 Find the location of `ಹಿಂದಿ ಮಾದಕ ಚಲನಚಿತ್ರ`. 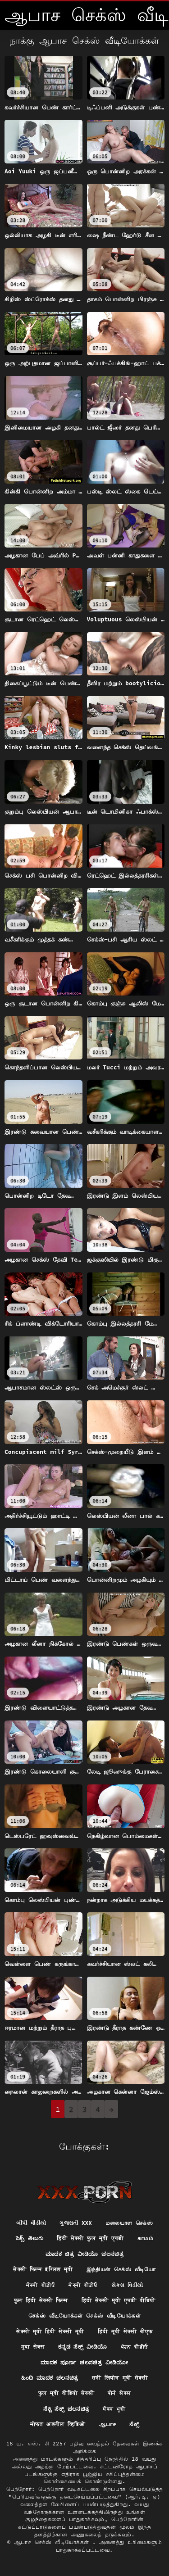

ಹಿಂದಿ ಮಾದಕ ಚಲನಚಿತ್ರ is located at coordinates (49, 2377).